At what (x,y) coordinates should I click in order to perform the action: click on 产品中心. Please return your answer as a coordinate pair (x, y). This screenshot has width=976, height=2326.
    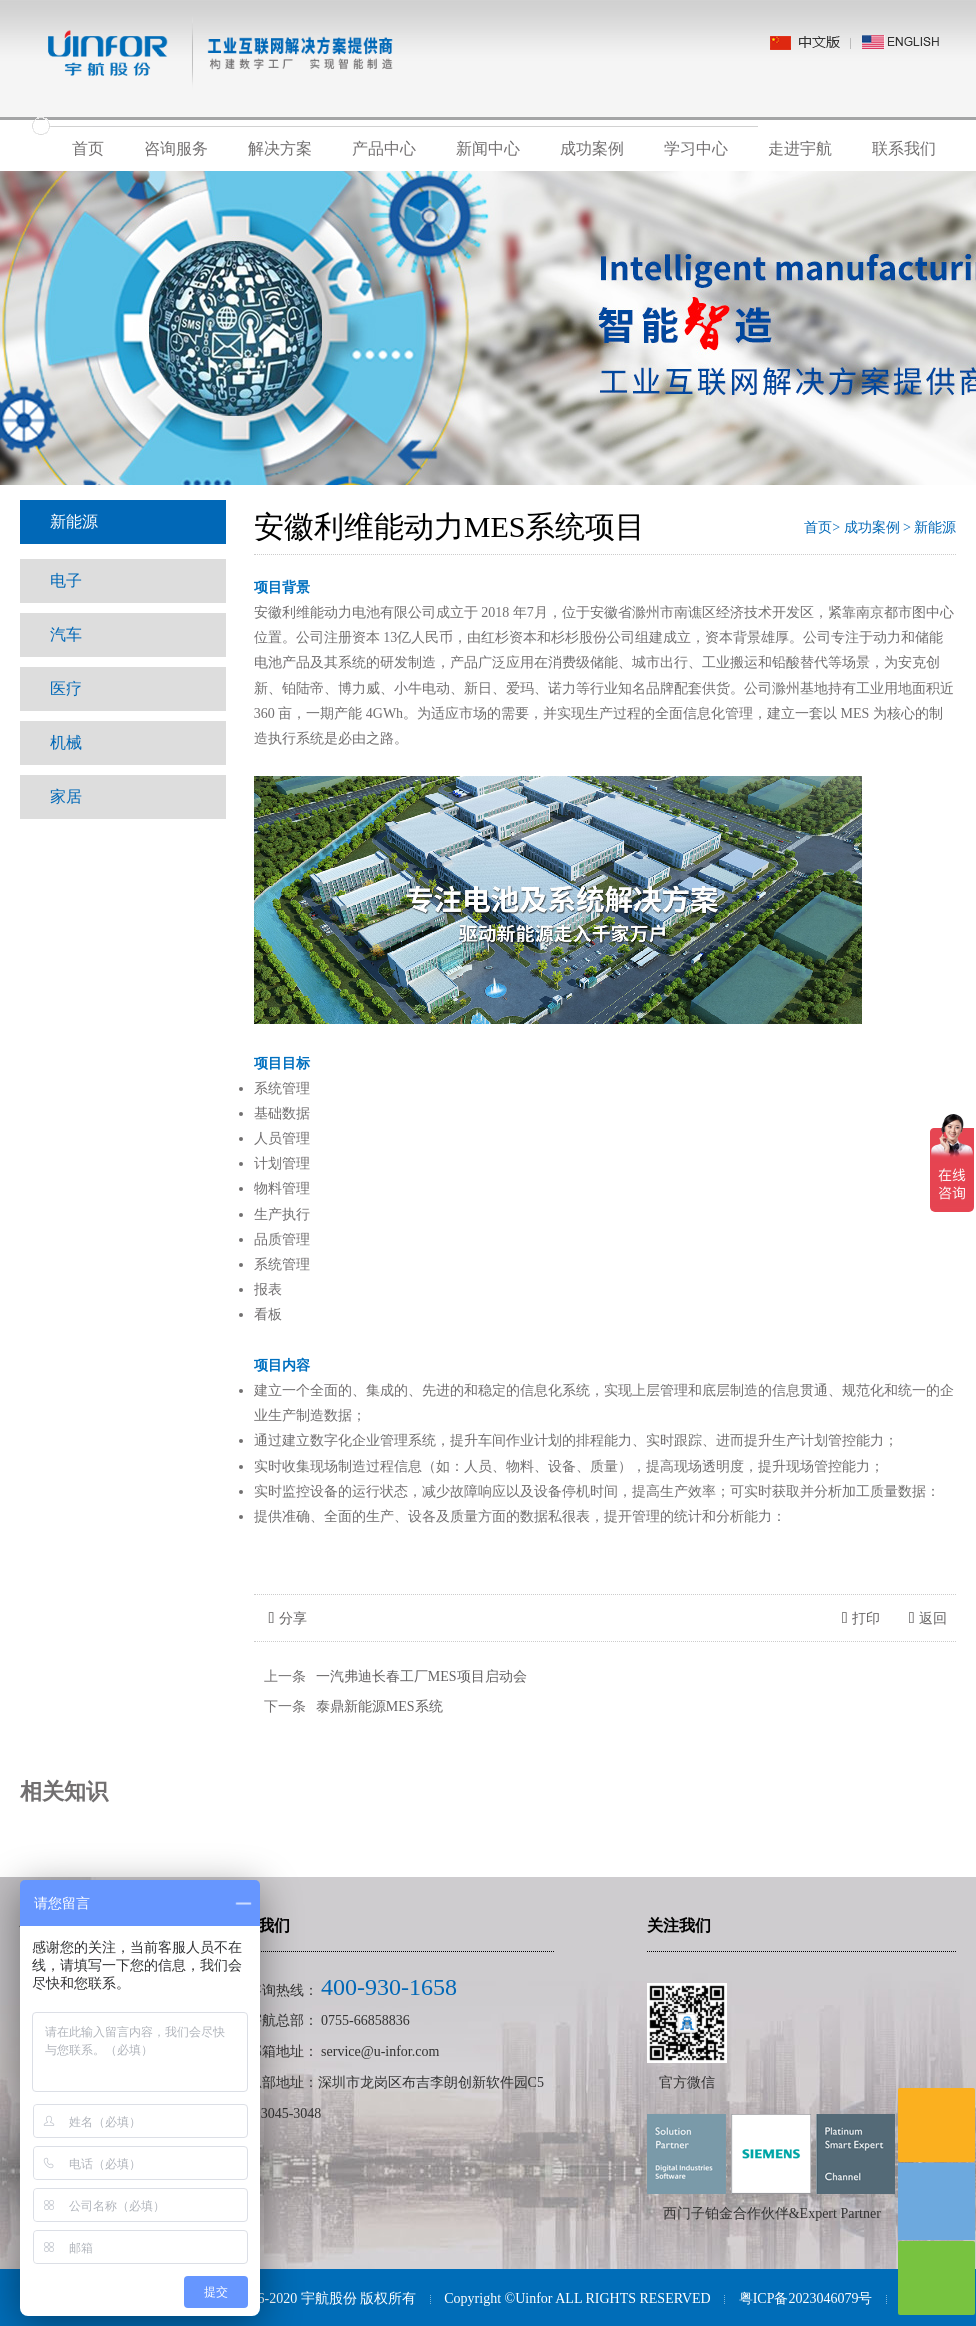
    Looking at the image, I should click on (384, 148).